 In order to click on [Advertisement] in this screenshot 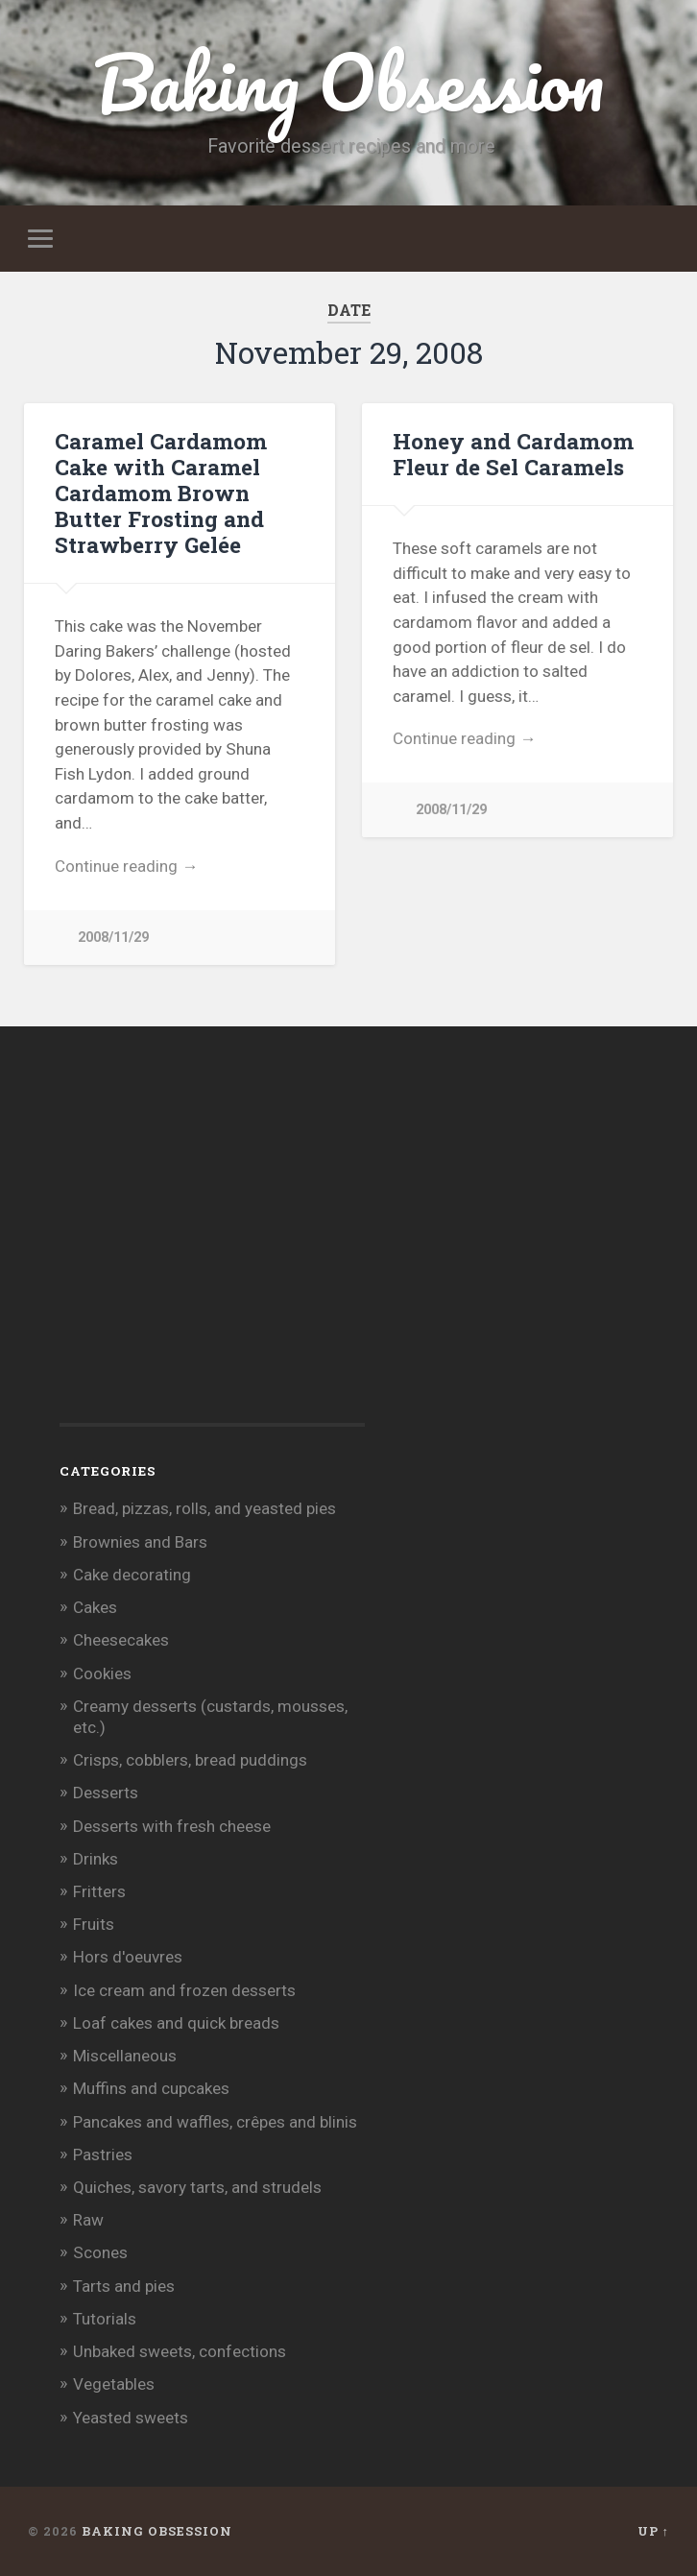, I will do `click(204, 1257)`.